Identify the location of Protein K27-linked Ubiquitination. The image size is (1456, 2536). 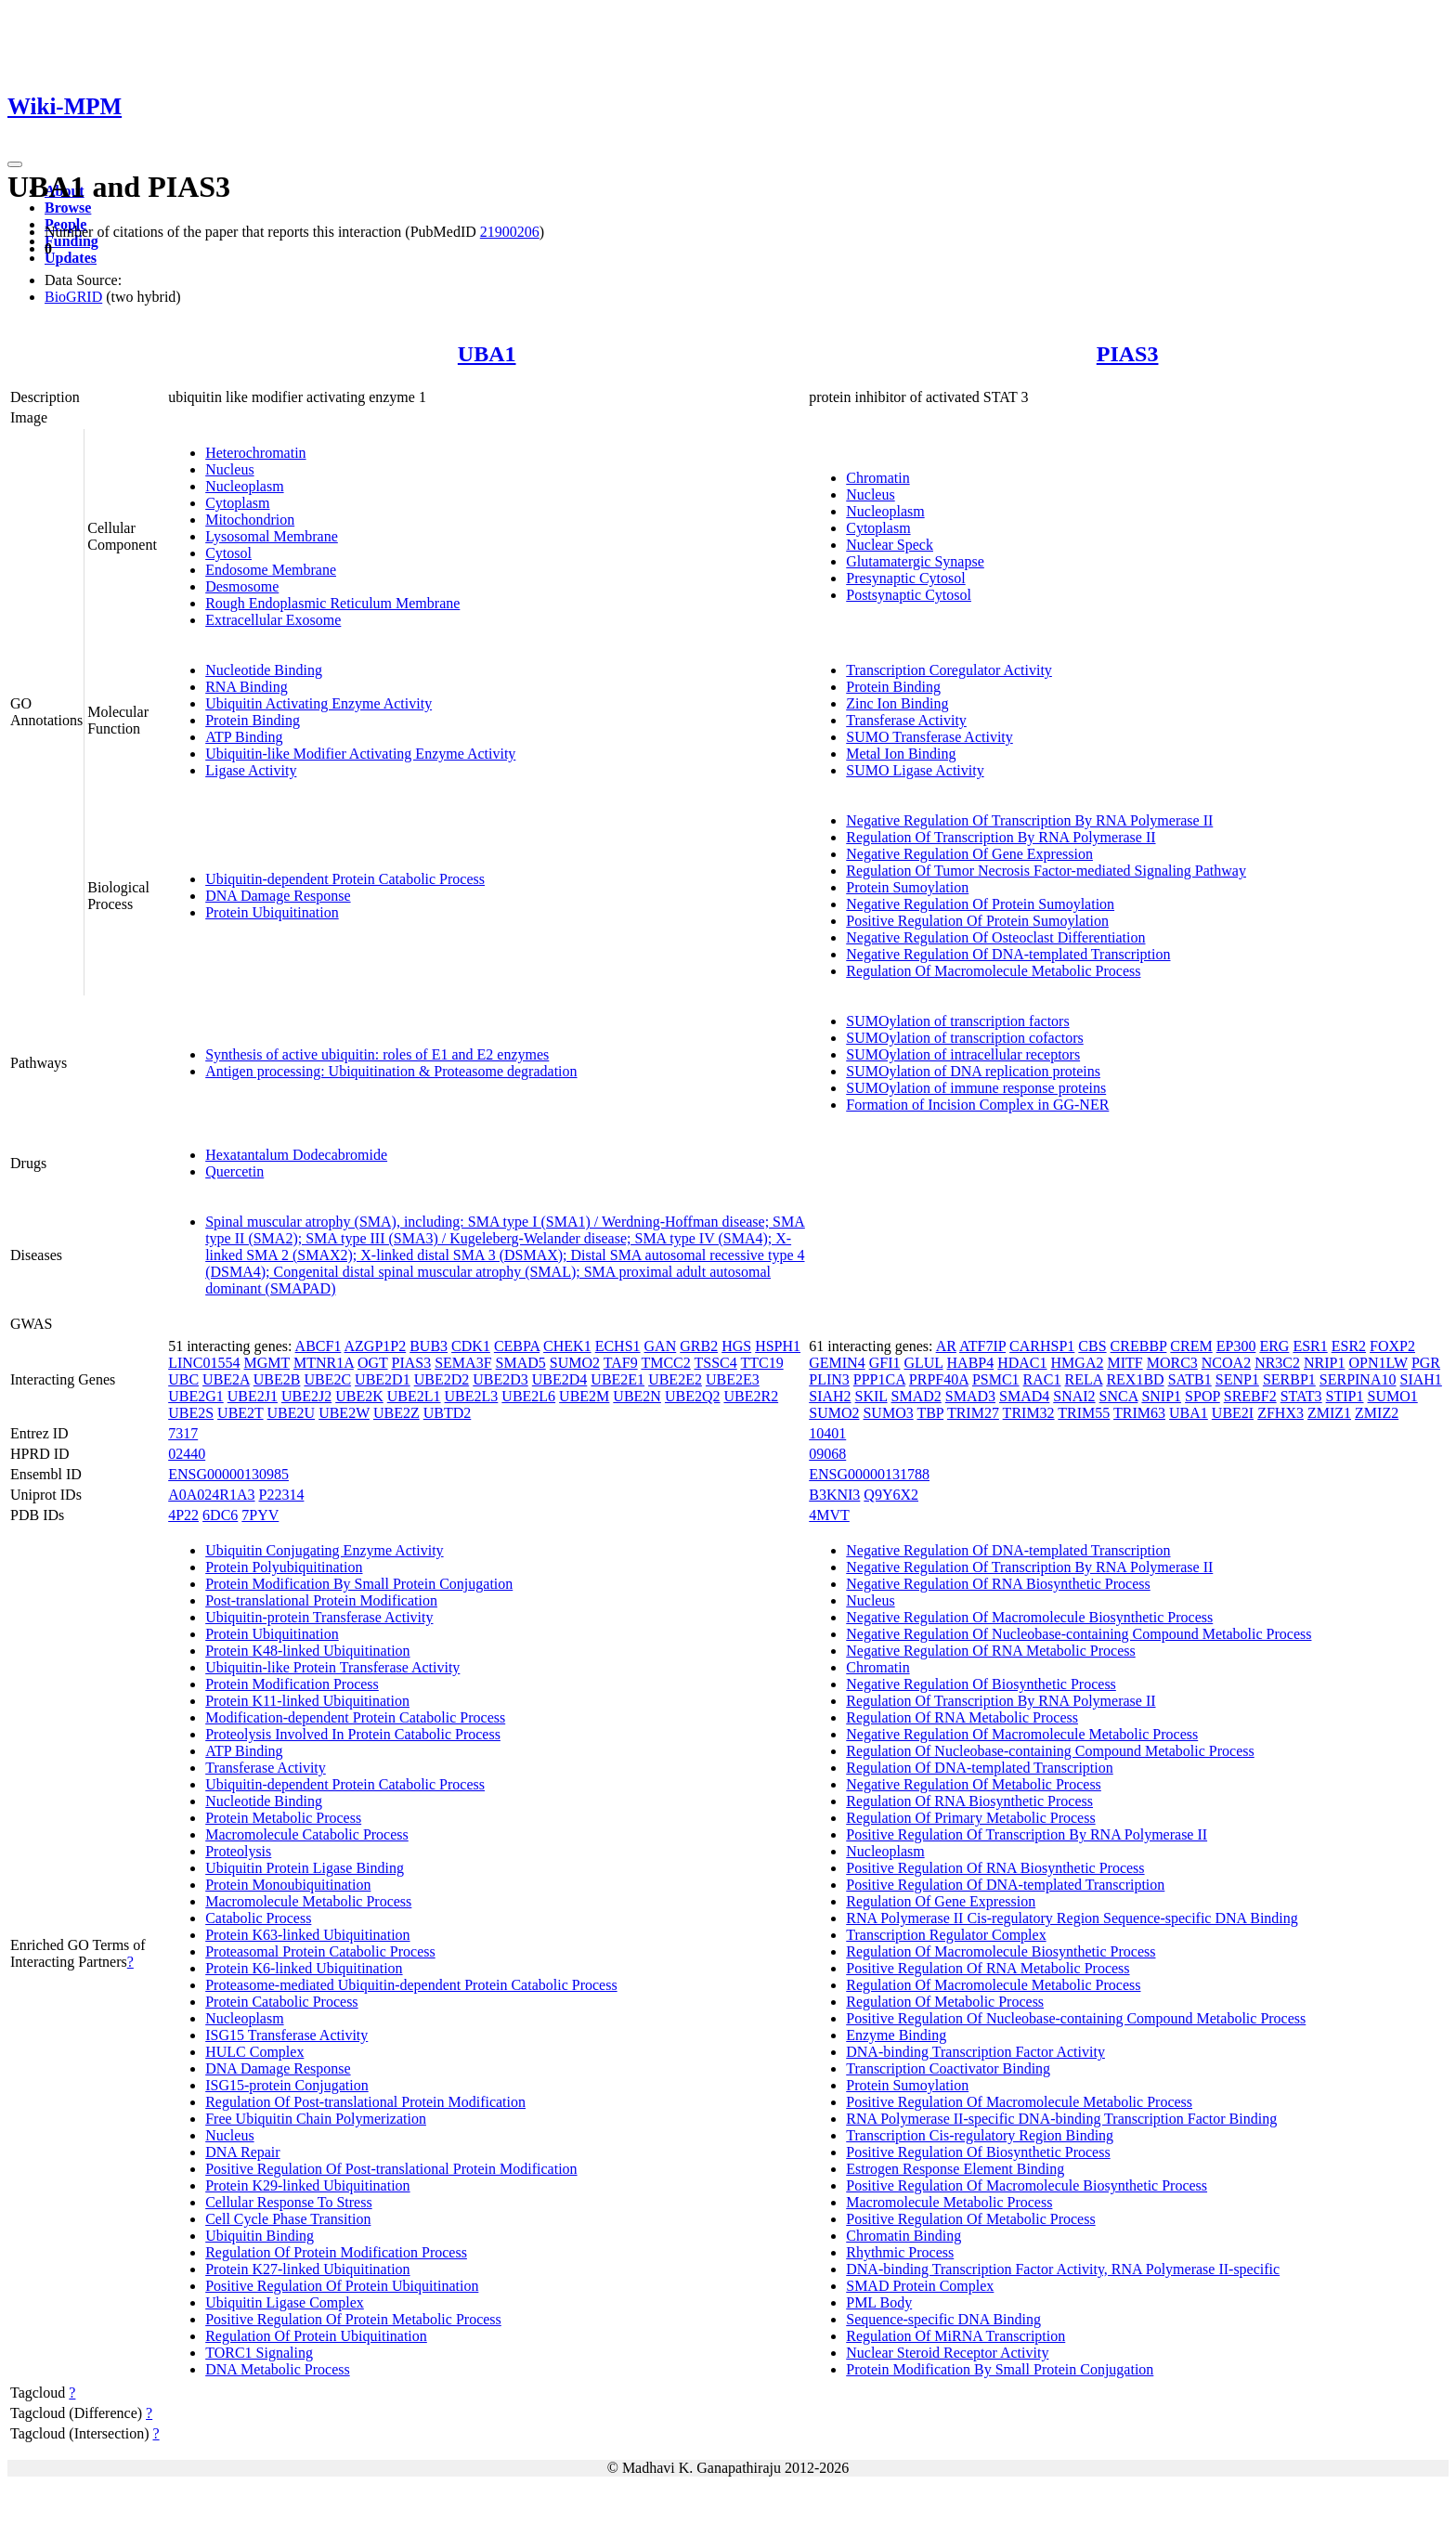
(307, 2269).